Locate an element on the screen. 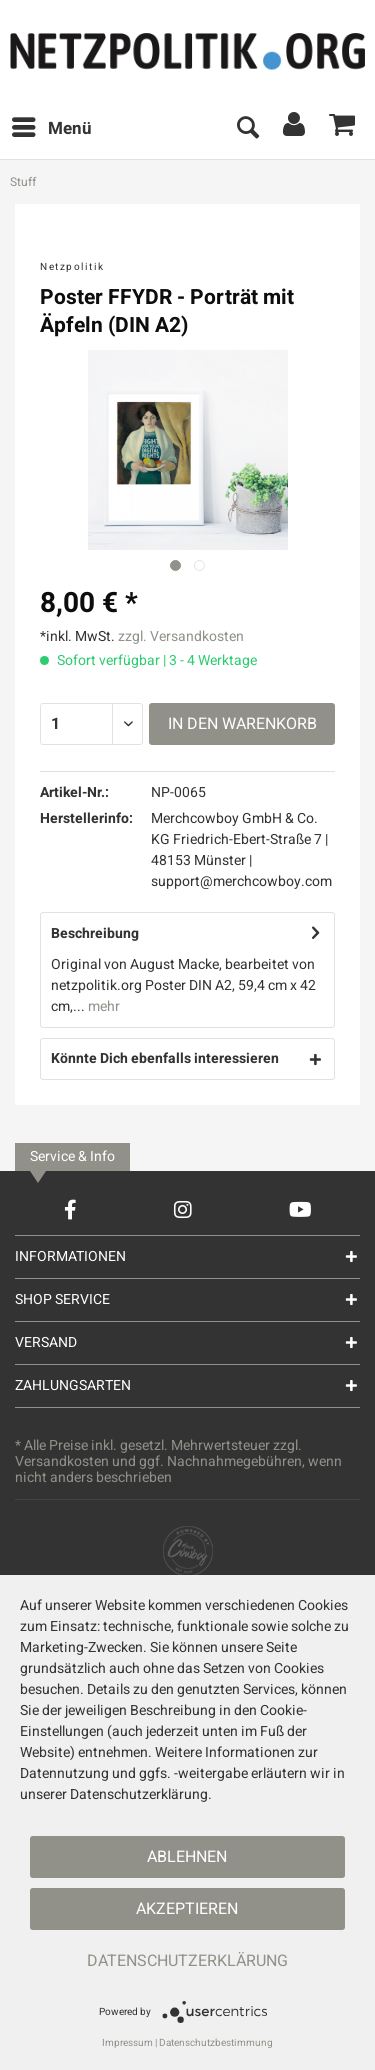  [Mein Konto] is located at coordinates (295, 129).